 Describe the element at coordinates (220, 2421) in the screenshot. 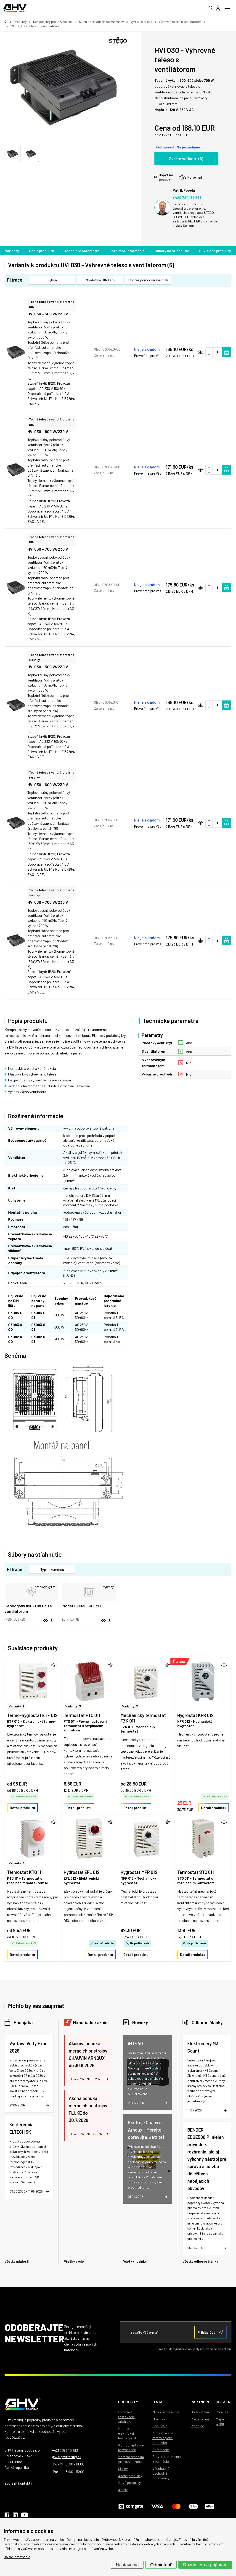

I see `Mapa webu` at that location.